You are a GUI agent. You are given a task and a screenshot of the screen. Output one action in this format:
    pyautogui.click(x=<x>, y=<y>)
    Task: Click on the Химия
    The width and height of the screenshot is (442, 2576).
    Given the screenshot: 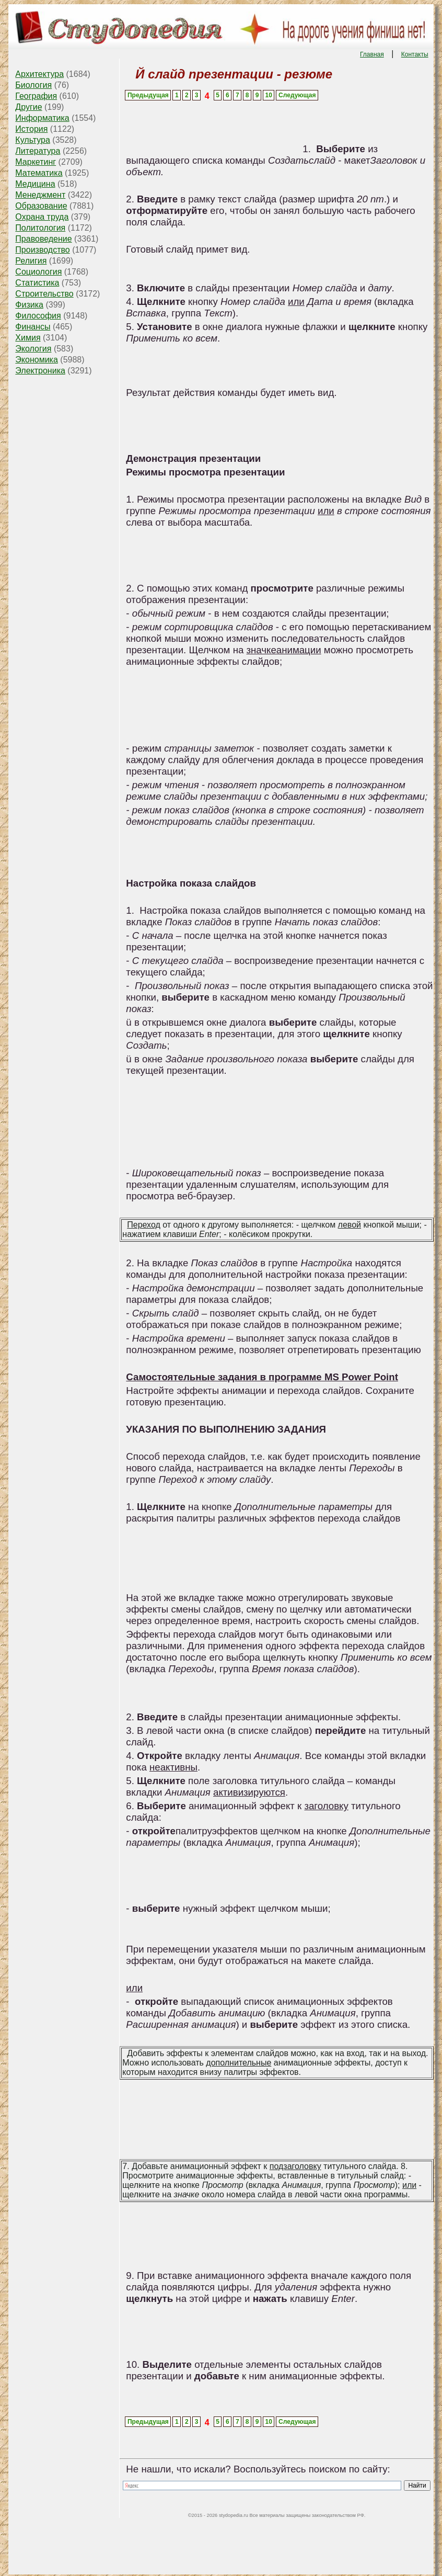 What is the action you would take?
    pyautogui.click(x=27, y=337)
    